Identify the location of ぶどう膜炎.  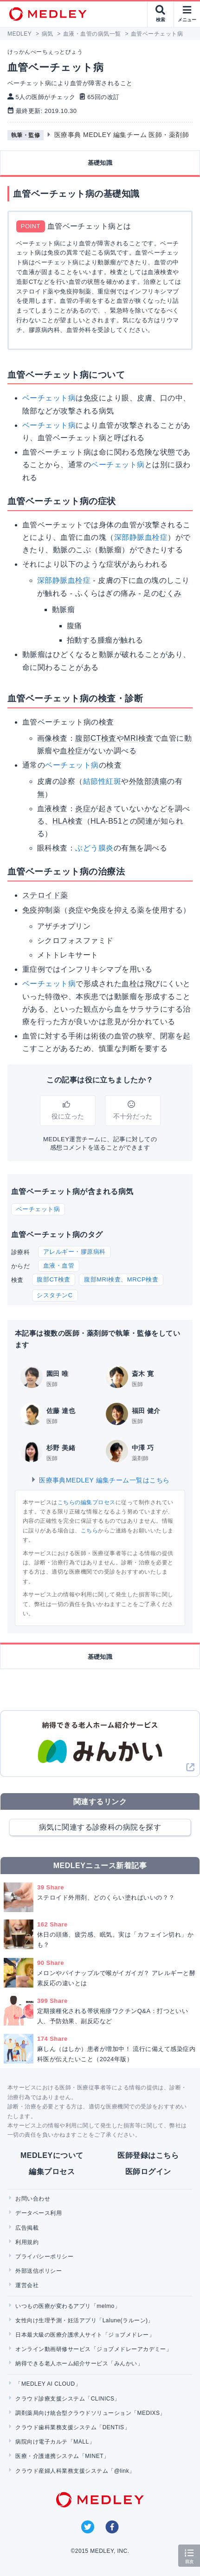
(94, 848).